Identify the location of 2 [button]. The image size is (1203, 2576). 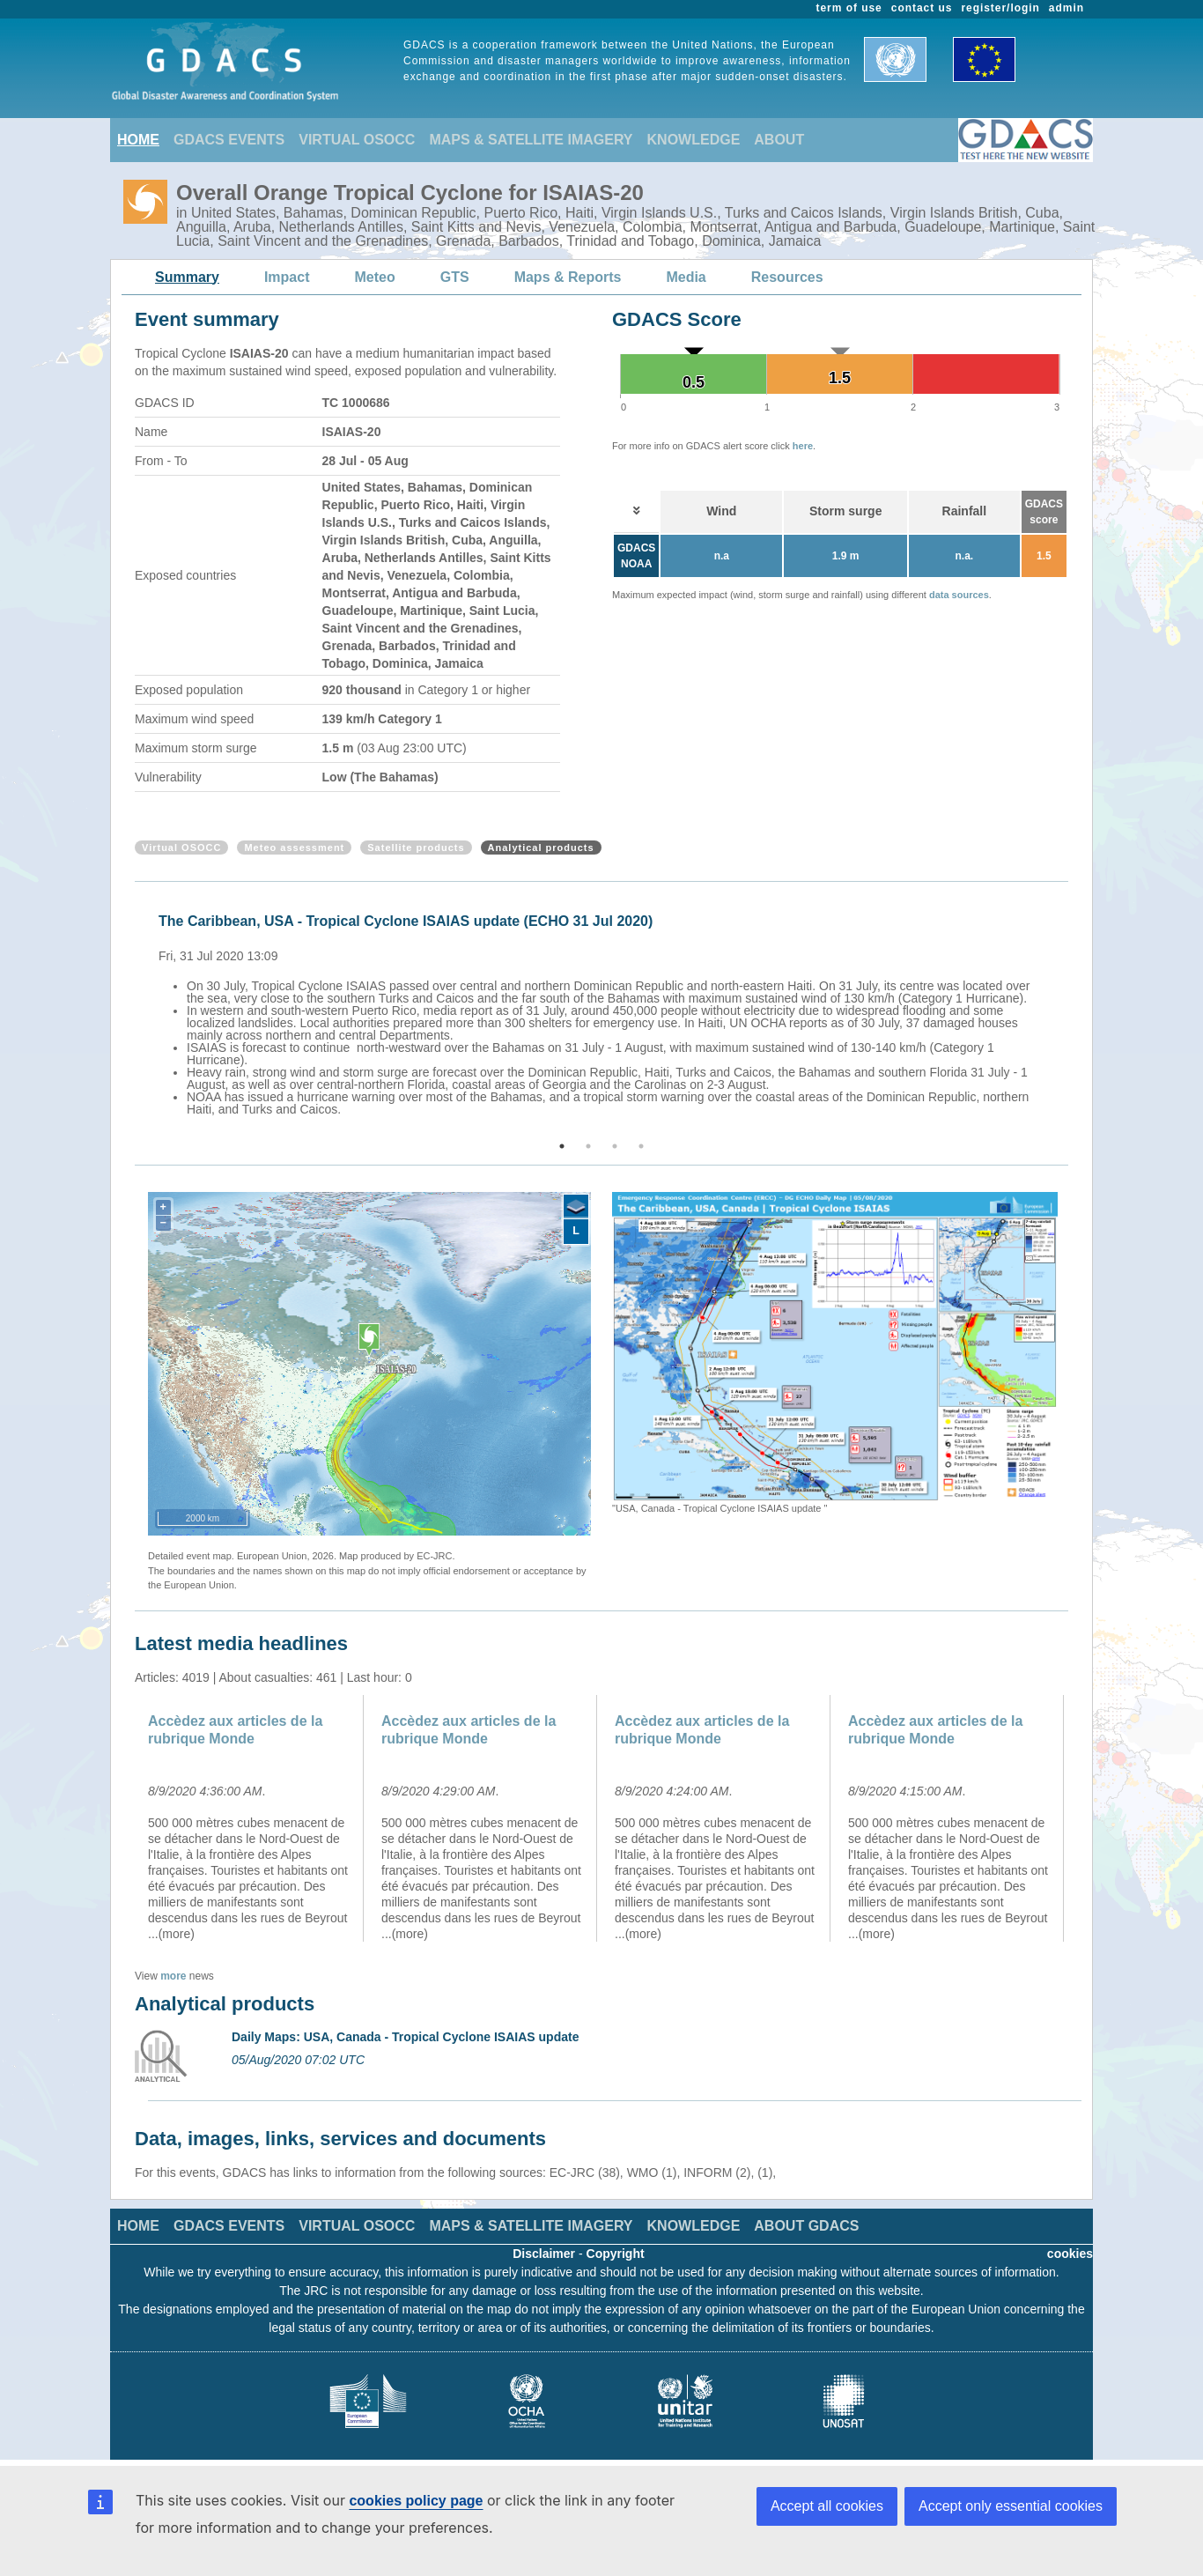
(588, 1146).